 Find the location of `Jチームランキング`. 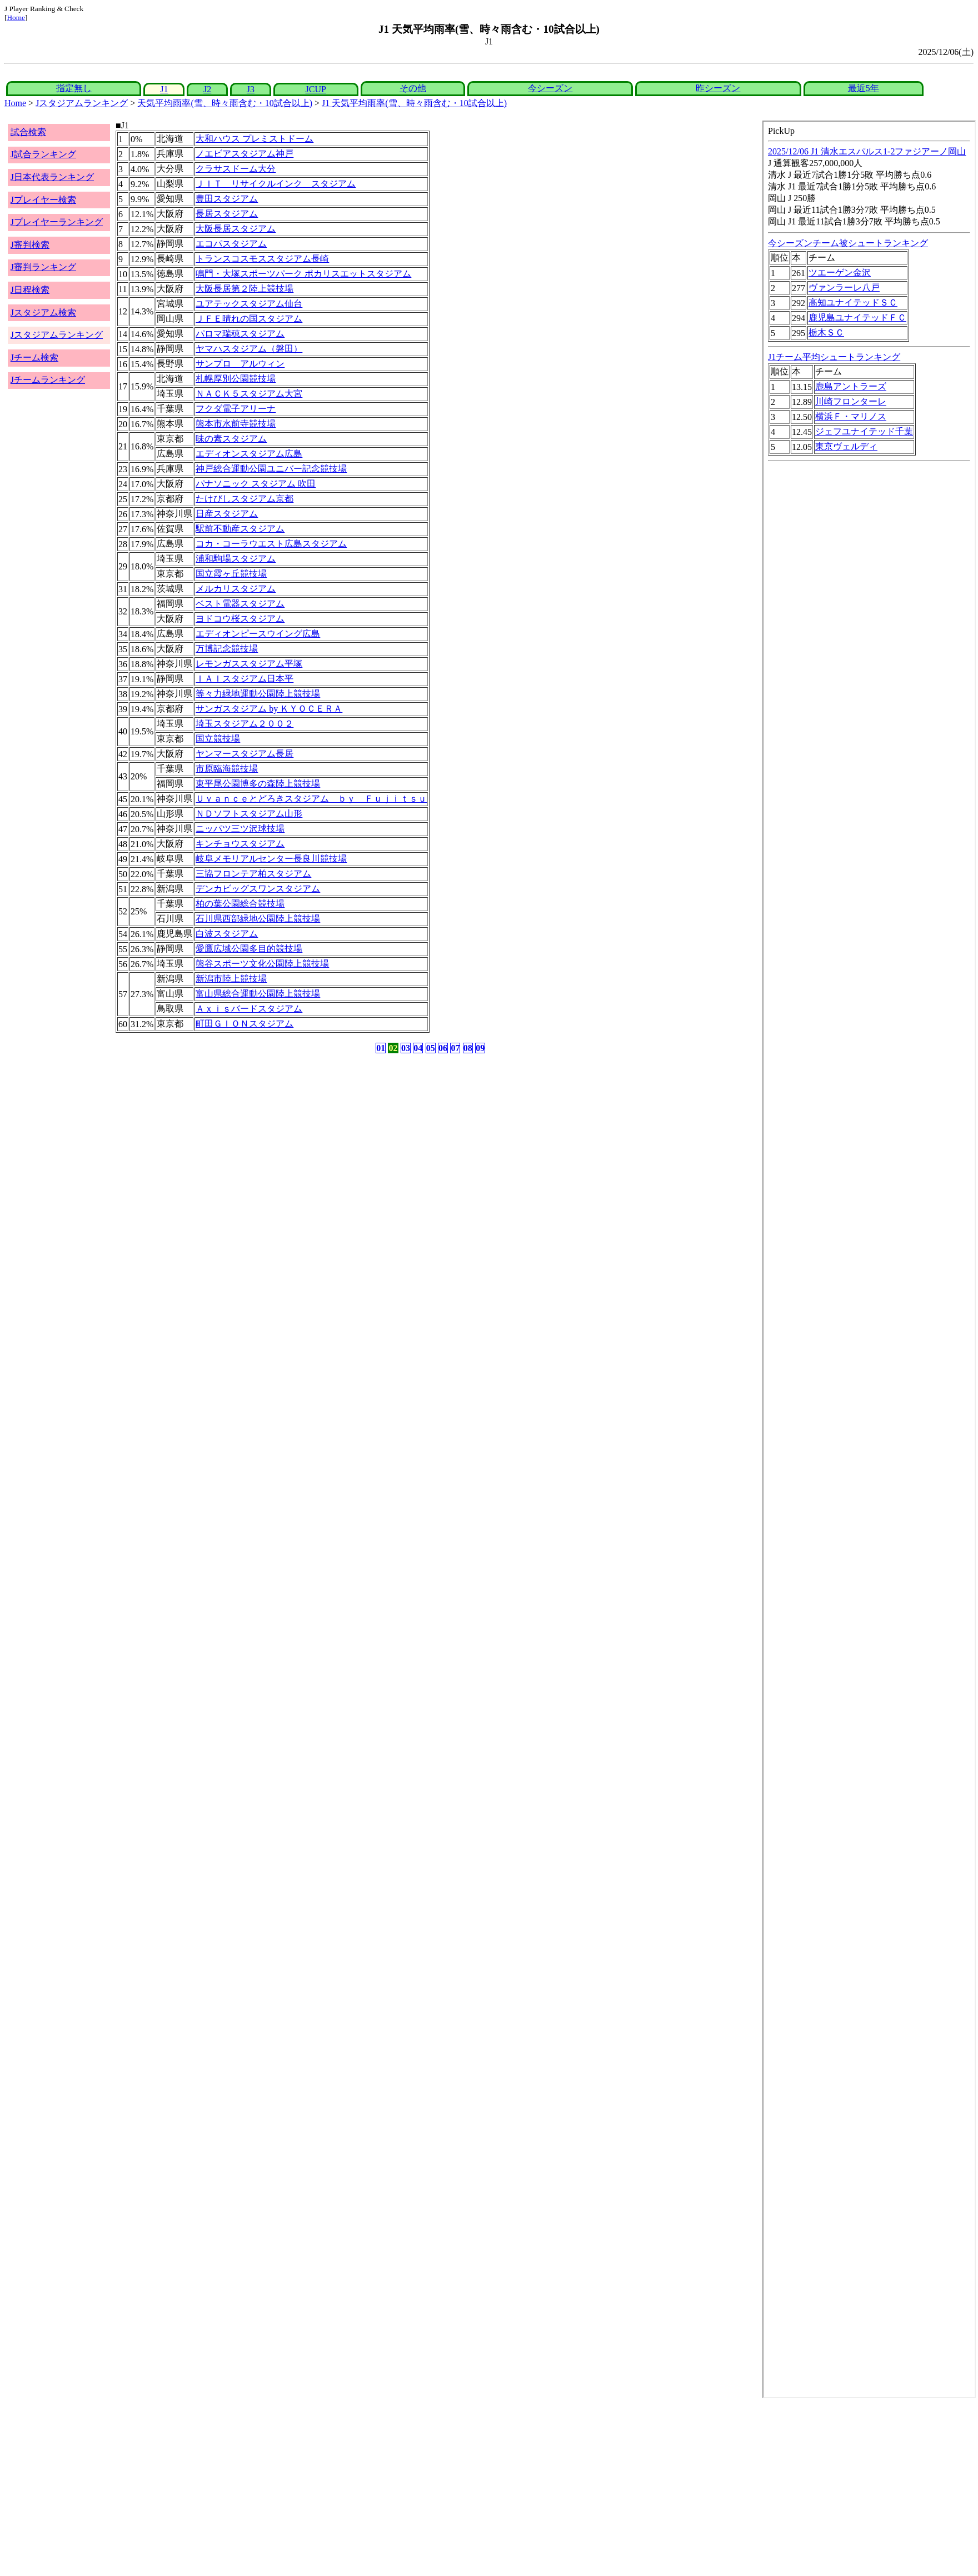

Jチームランキング is located at coordinates (48, 379).